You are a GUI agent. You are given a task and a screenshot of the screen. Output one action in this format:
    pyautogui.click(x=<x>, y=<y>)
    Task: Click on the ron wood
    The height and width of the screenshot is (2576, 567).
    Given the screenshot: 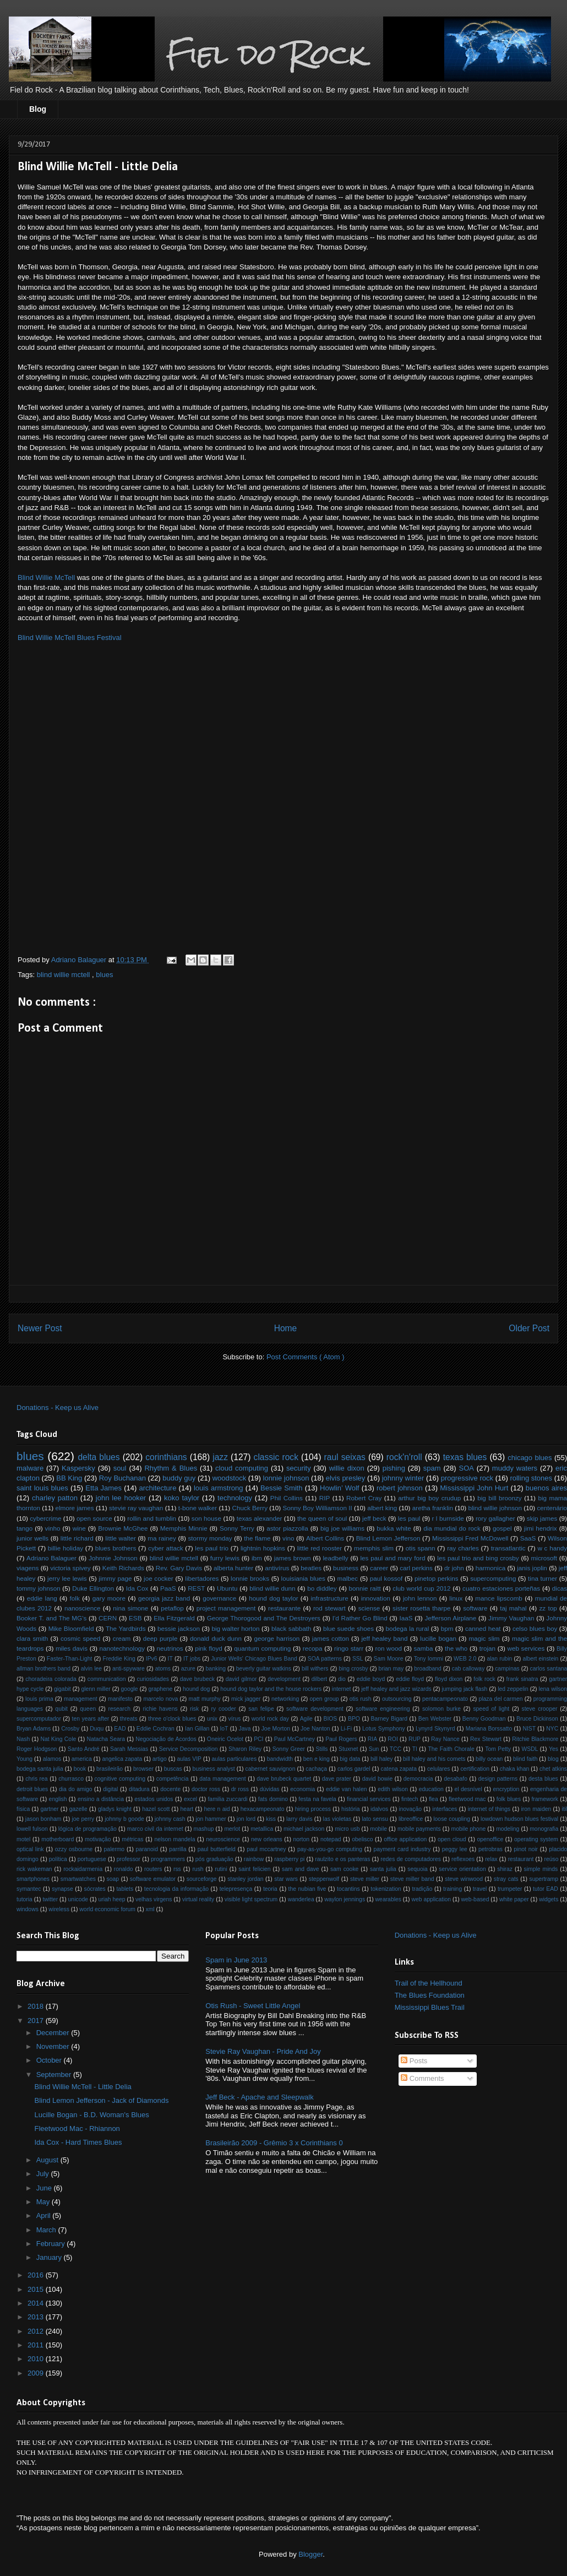 What is the action you would take?
    pyautogui.click(x=388, y=1648)
    